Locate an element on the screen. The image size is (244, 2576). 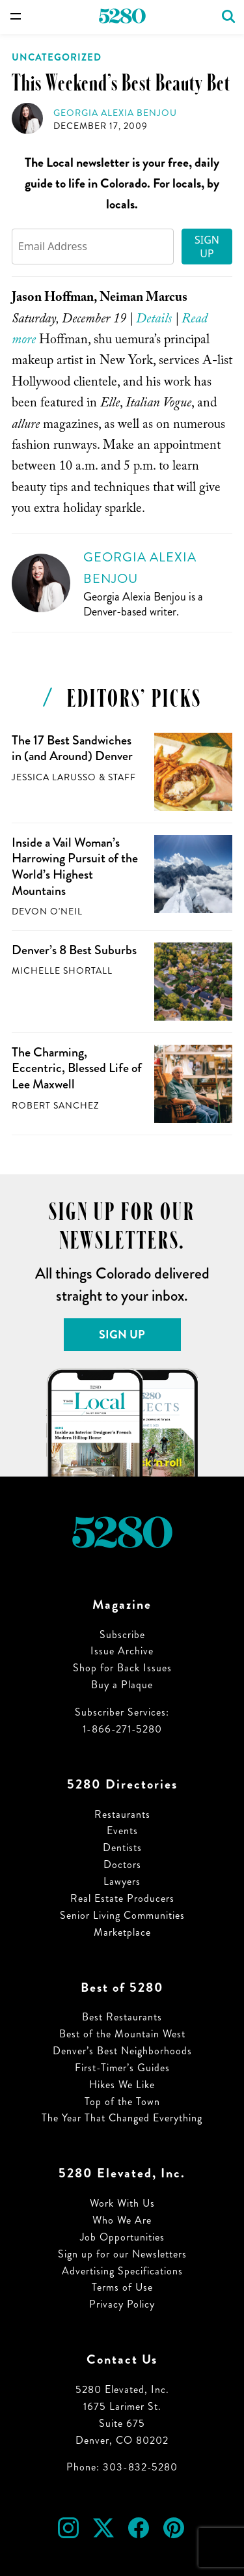
Devon O'Neil is located at coordinates (47, 911).